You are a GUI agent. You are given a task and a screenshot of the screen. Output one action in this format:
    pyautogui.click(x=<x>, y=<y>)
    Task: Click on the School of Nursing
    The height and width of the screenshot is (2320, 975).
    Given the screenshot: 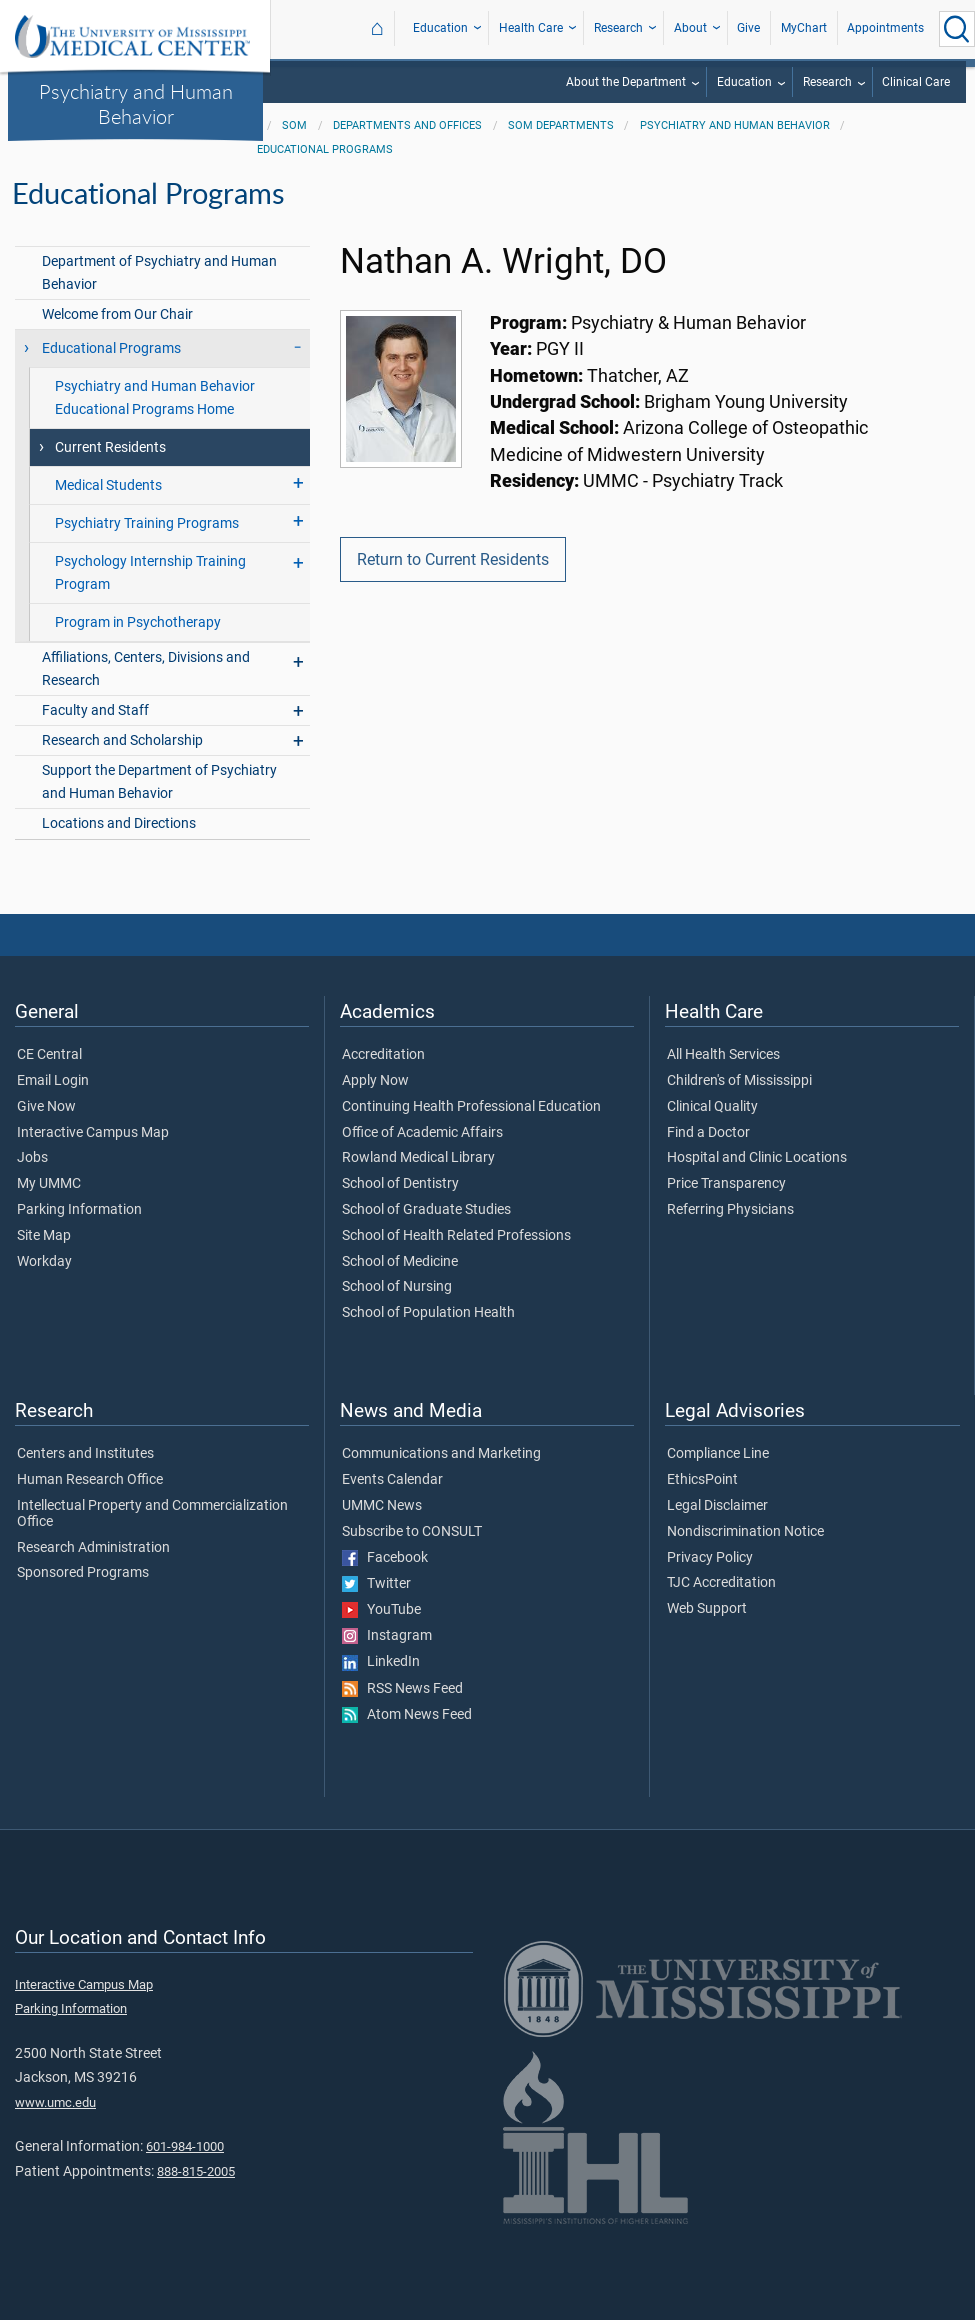 What is the action you would take?
    pyautogui.click(x=397, y=1287)
    